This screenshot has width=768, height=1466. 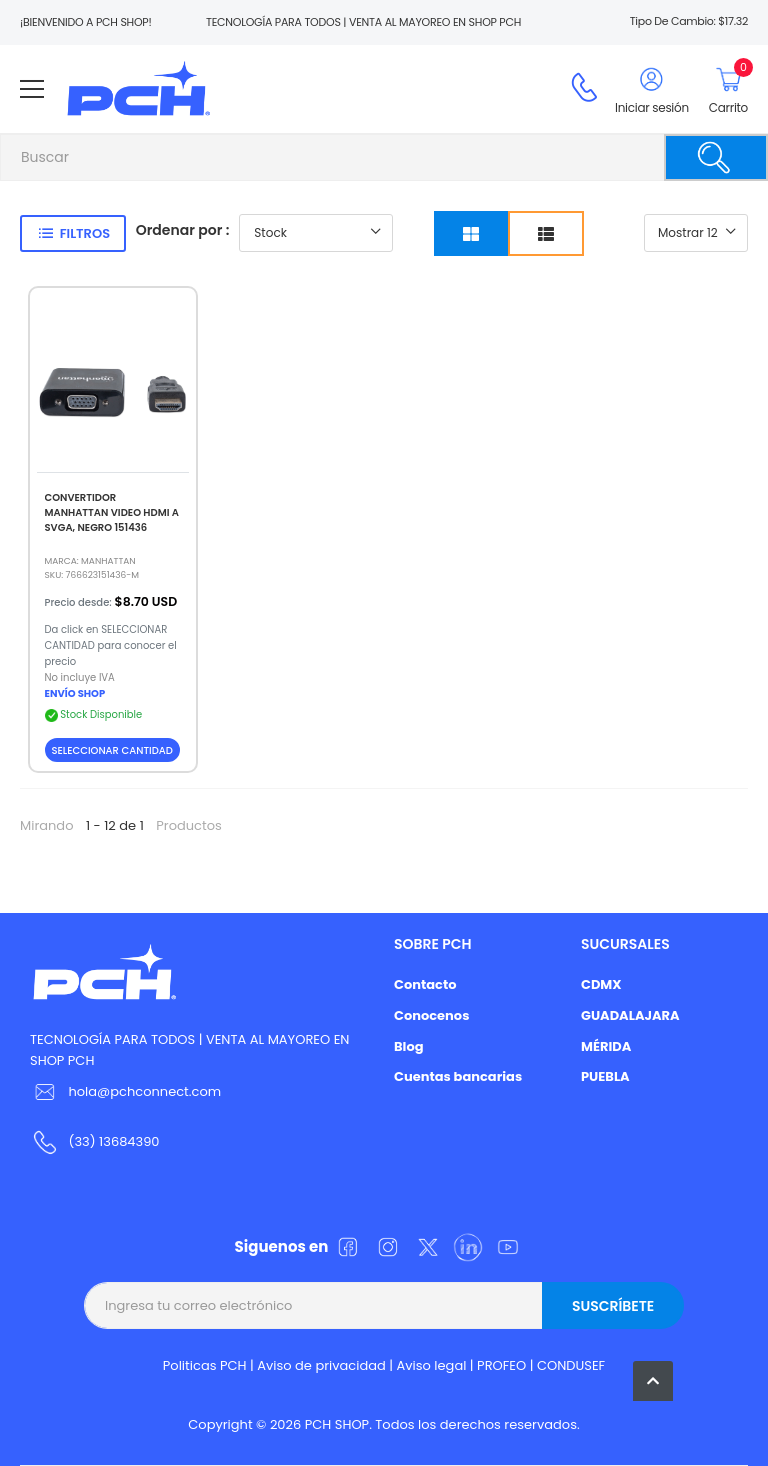 What do you see at coordinates (75, 693) in the screenshot?
I see `ENVÍO SHOP` at bounding box center [75, 693].